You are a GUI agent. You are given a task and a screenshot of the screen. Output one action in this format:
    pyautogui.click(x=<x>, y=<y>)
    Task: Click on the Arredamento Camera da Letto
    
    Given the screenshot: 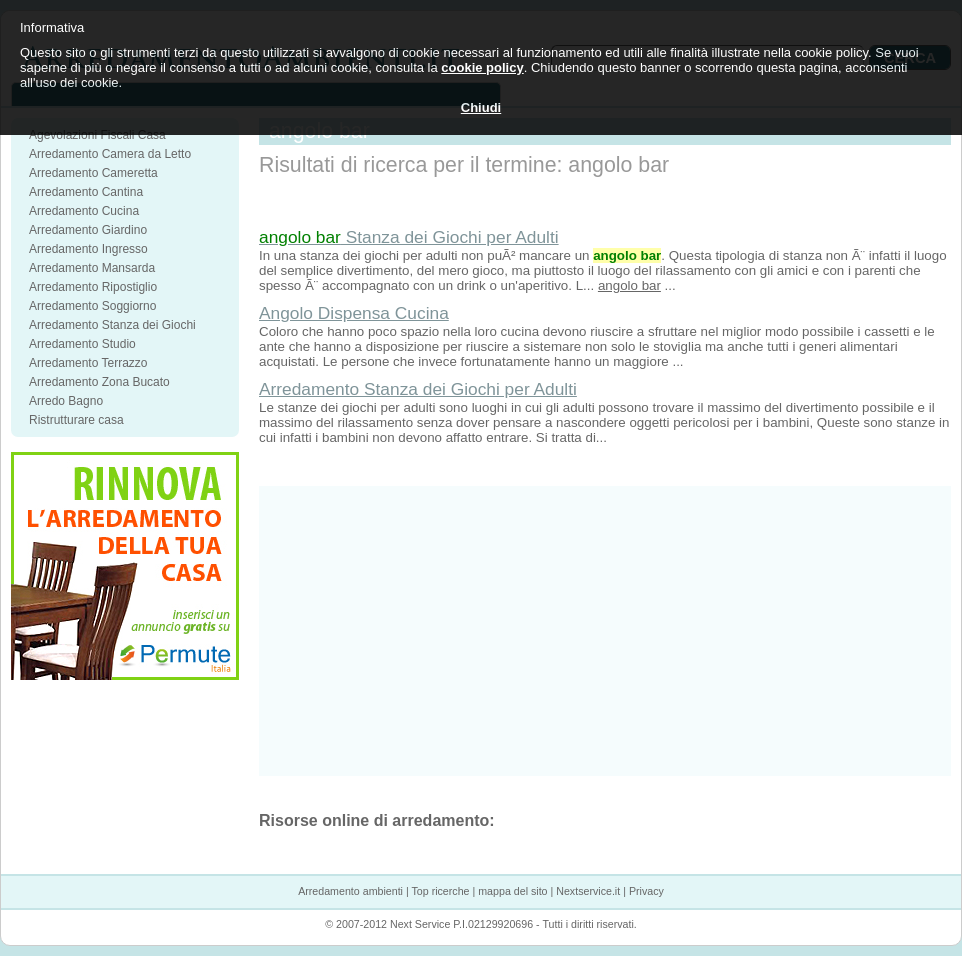 What is the action you would take?
    pyautogui.click(x=110, y=154)
    